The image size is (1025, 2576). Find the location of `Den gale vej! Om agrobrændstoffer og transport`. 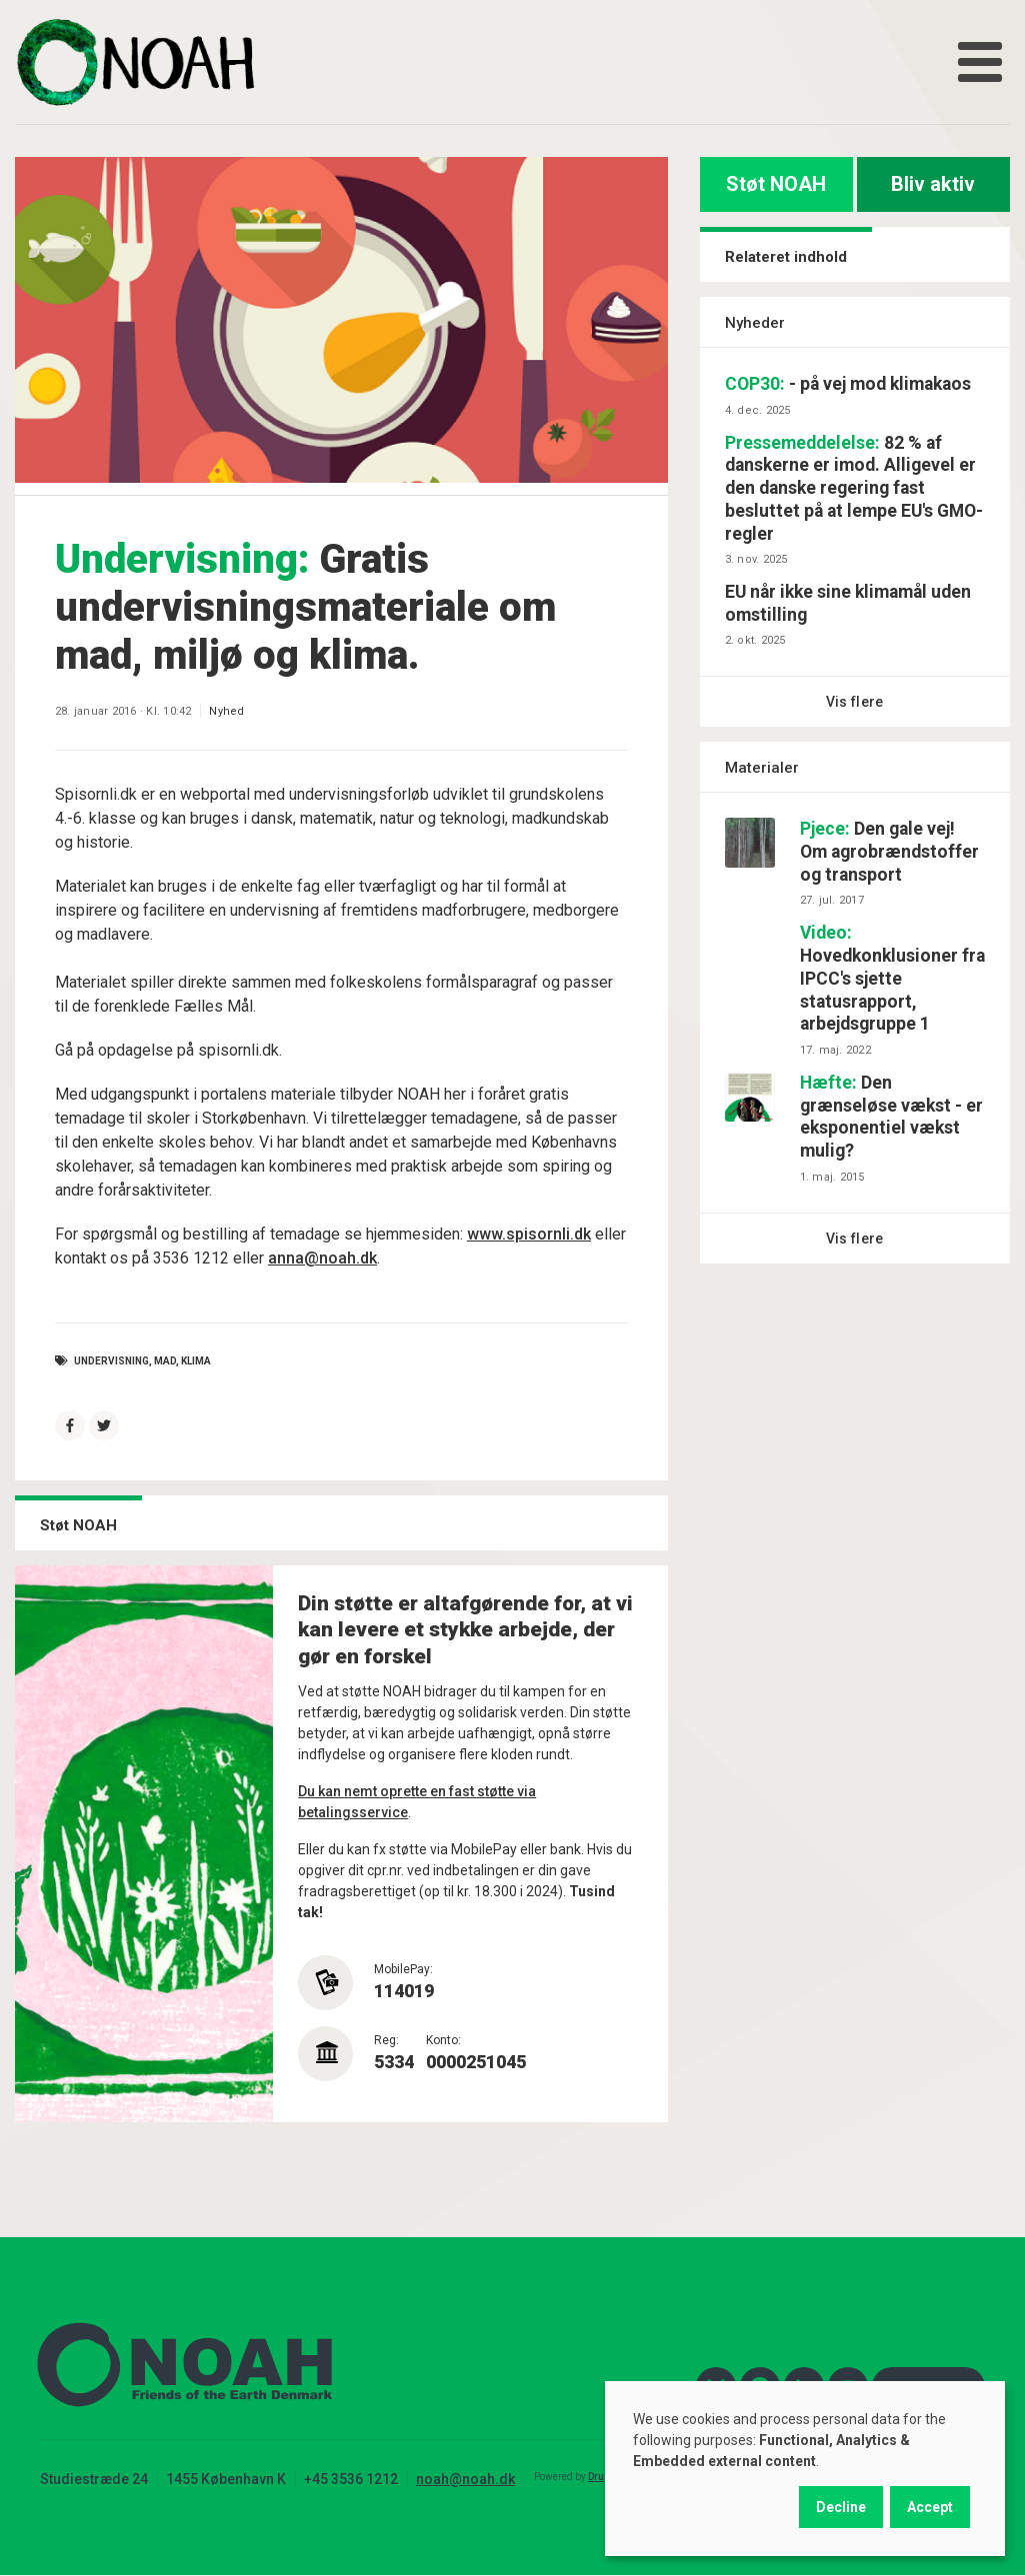

Den gale vej! Om agrobrændstoffer og transport is located at coordinates (889, 852).